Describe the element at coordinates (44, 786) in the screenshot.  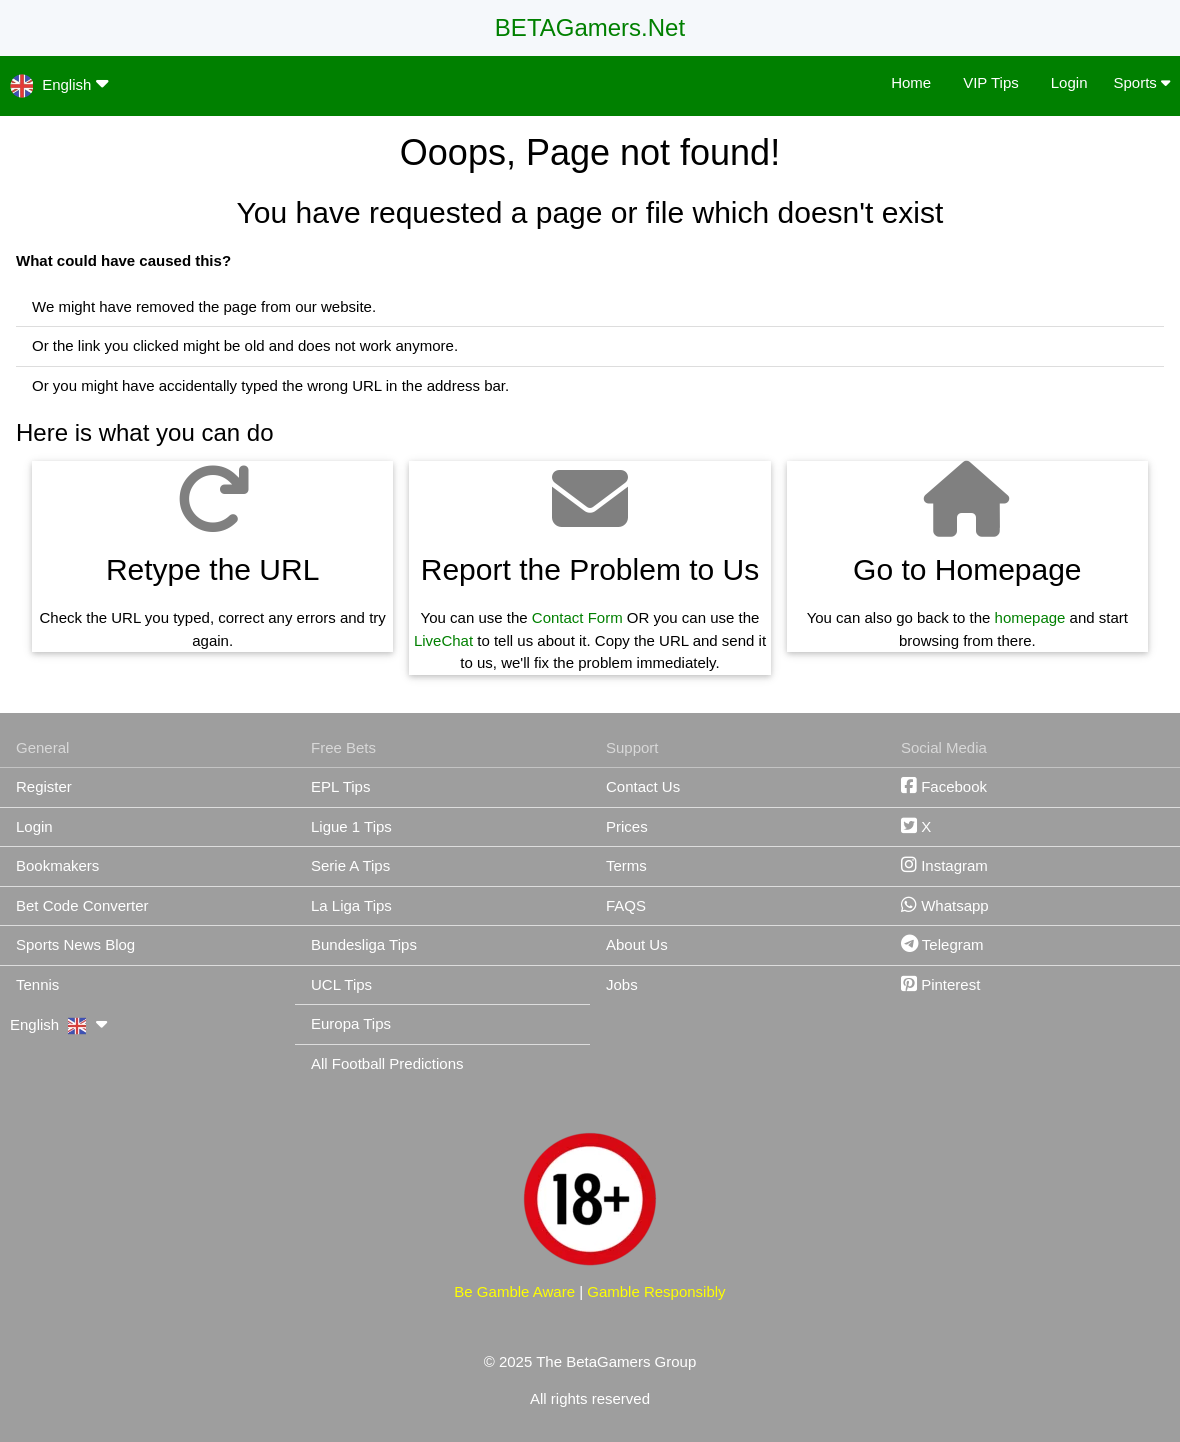
I see `Register` at that location.